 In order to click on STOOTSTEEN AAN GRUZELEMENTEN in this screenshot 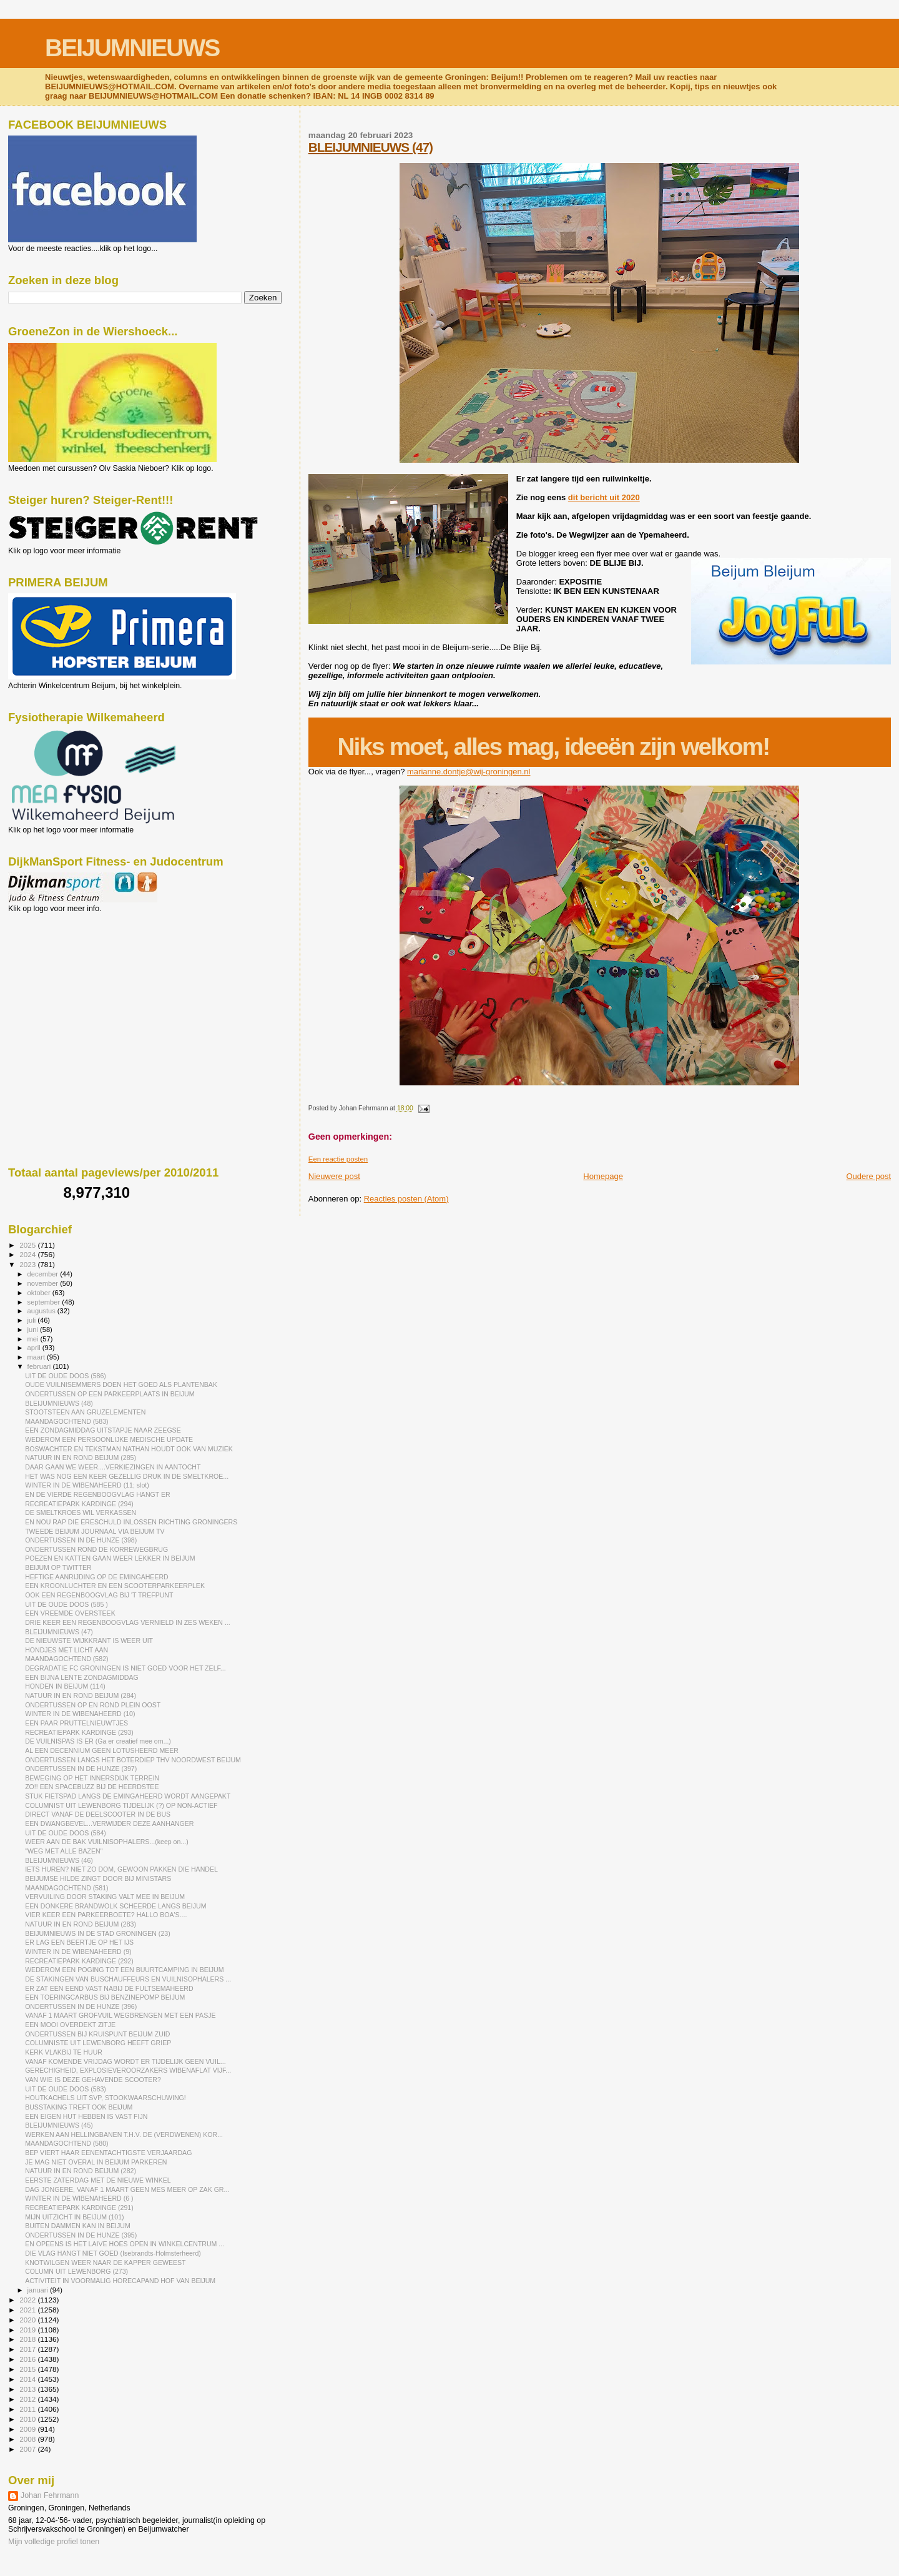, I will do `click(85, 1412)`.